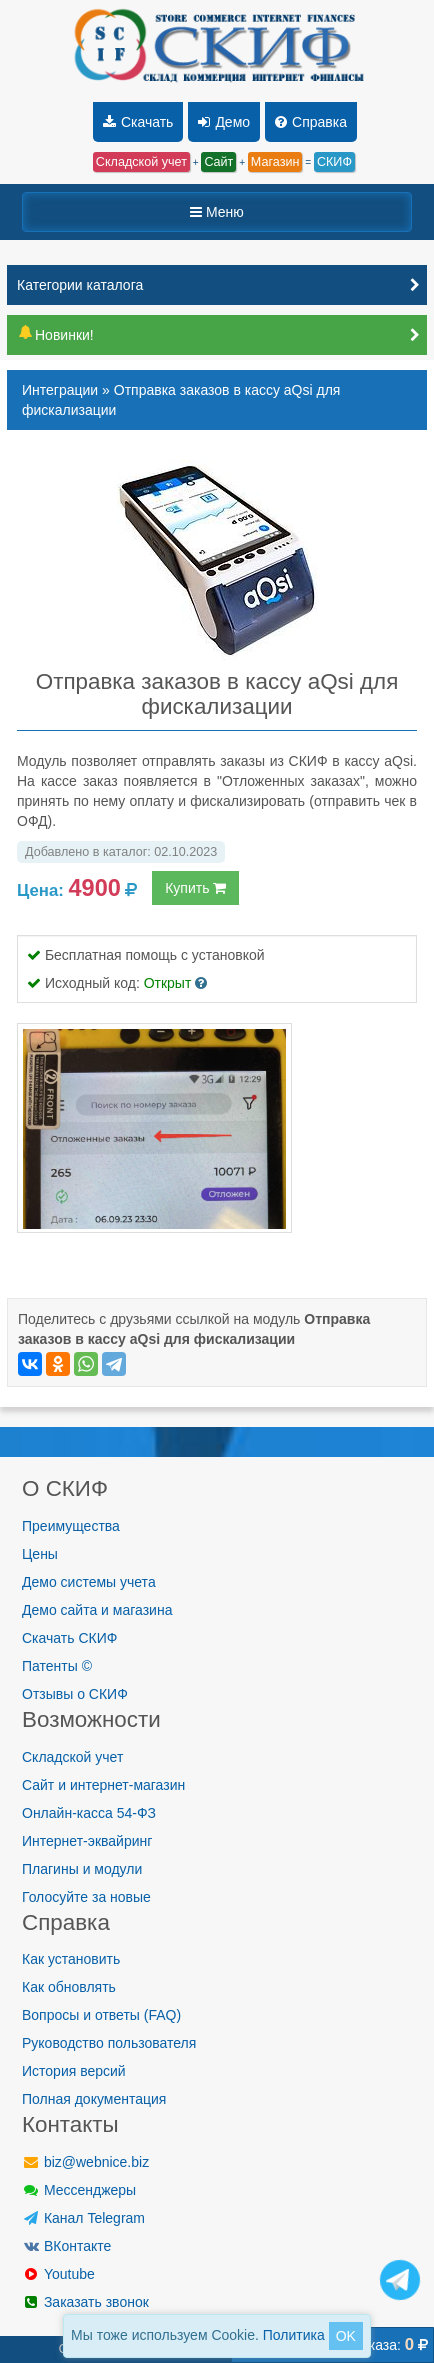 The image size is (434, 2363). What do you see at coordinates (85, 2162) in the screenshot?
I see `biz@webnice.biz` at bounding box center [85, 2162].